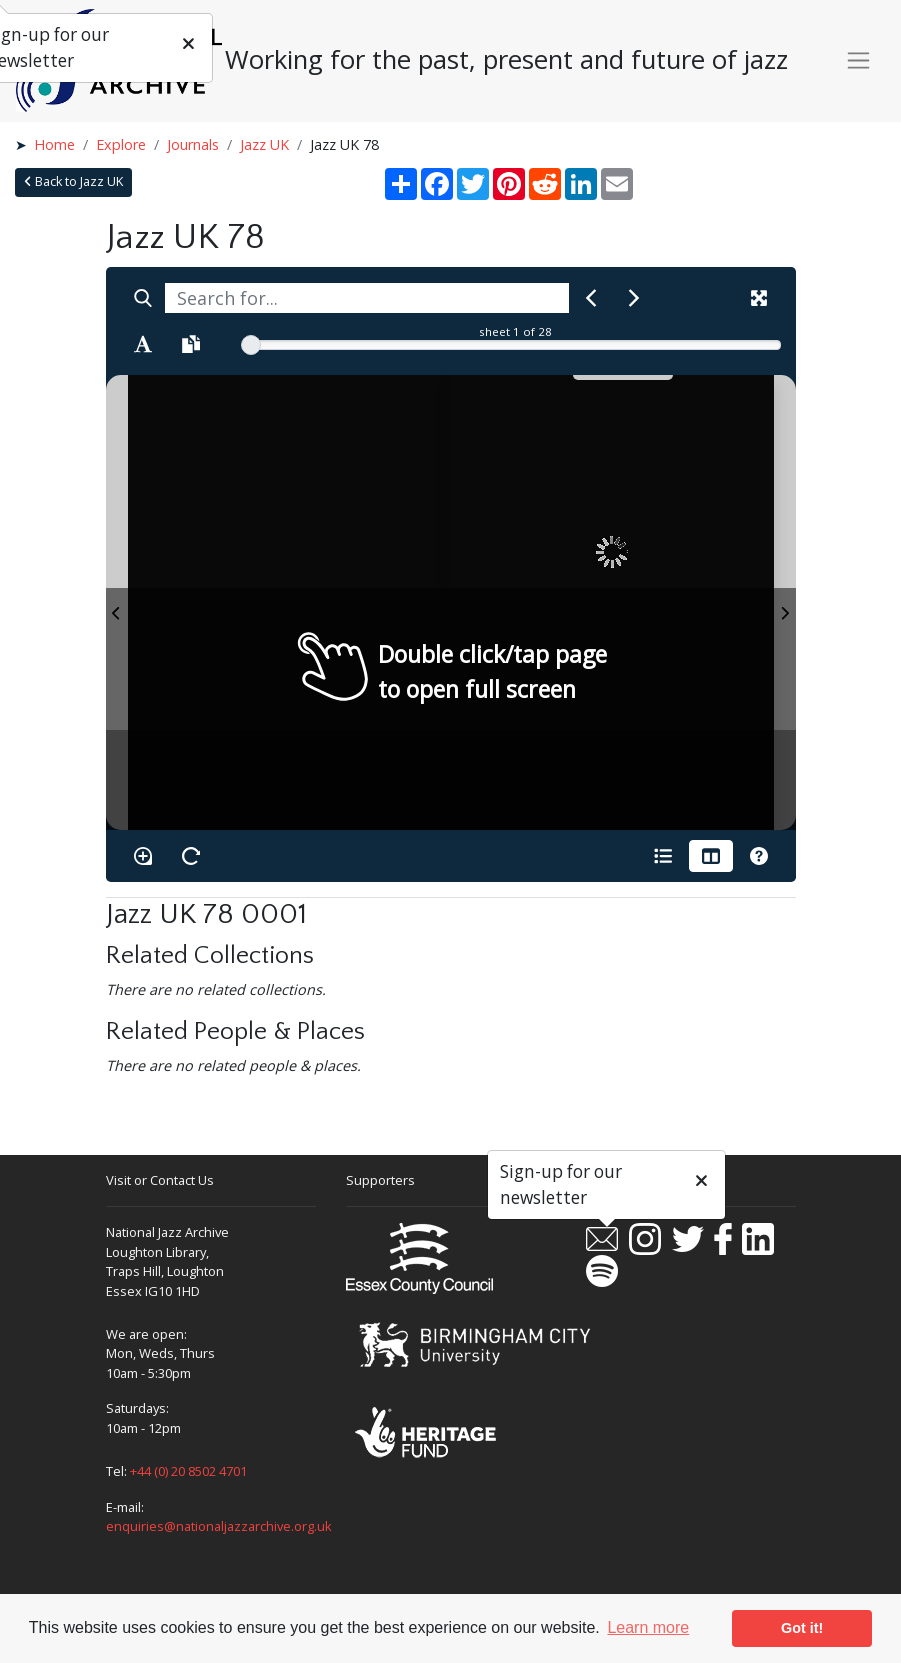  Describe the element at coordinates (191, 856) in the screenshot. I see `[Rotate the book]` at that location.